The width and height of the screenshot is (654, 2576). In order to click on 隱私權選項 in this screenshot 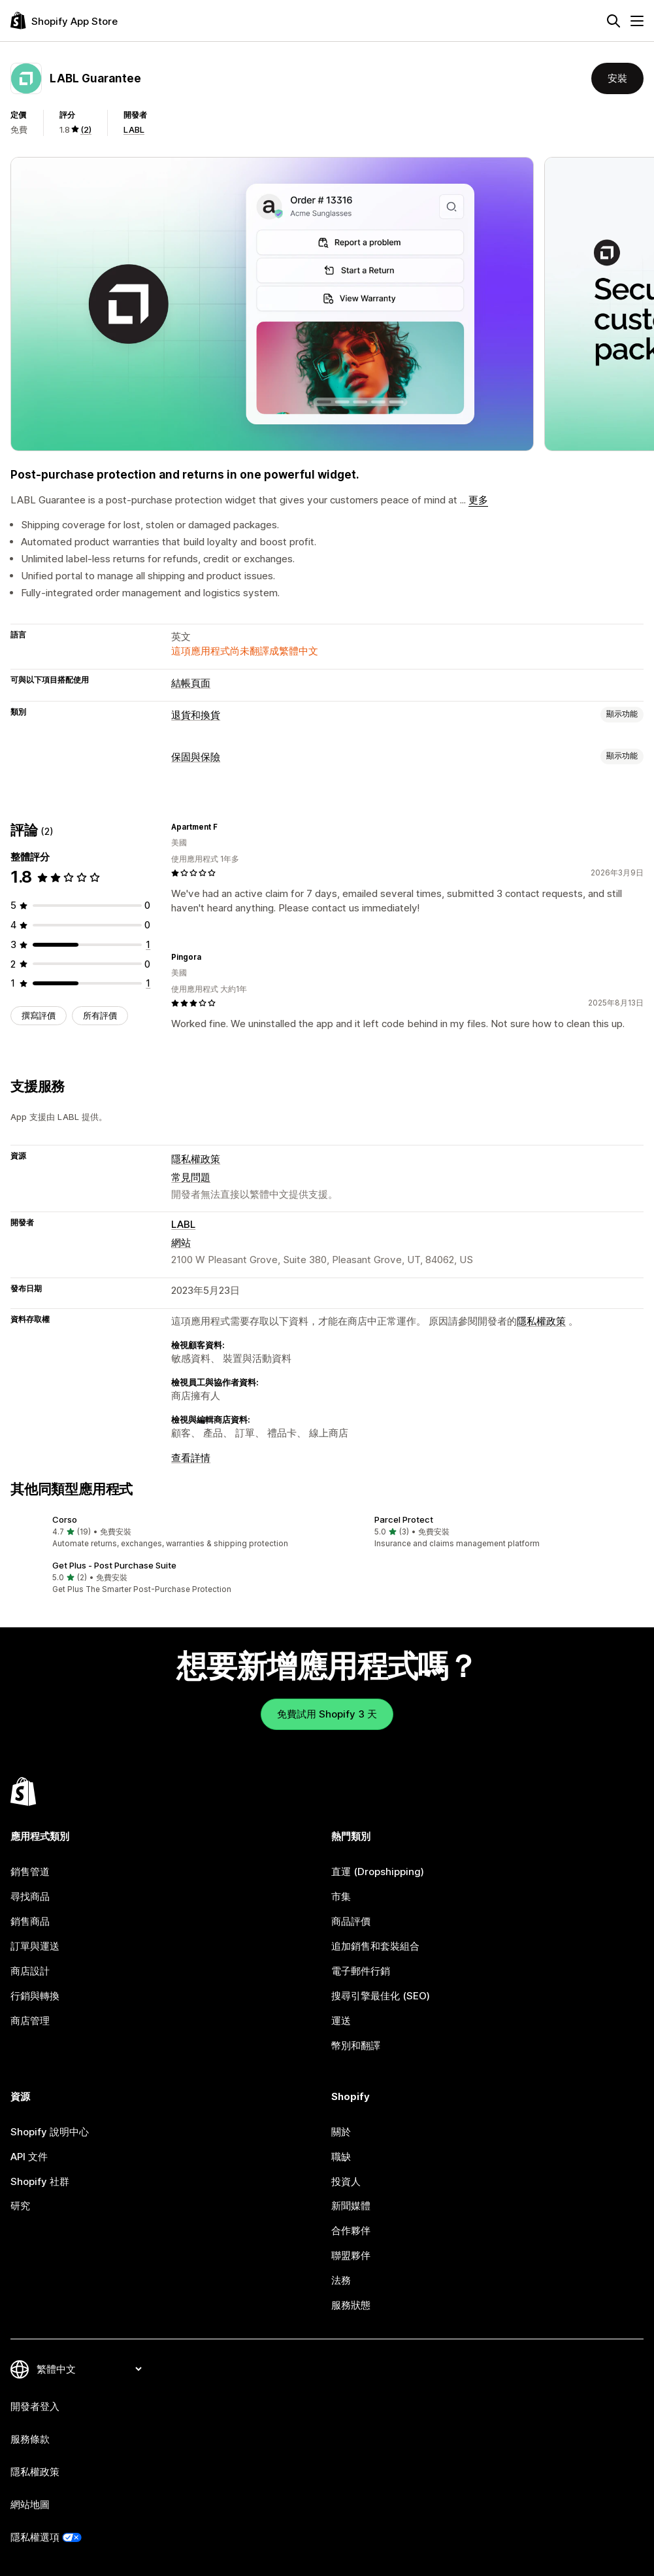, I will do `click(34, 2537)`.